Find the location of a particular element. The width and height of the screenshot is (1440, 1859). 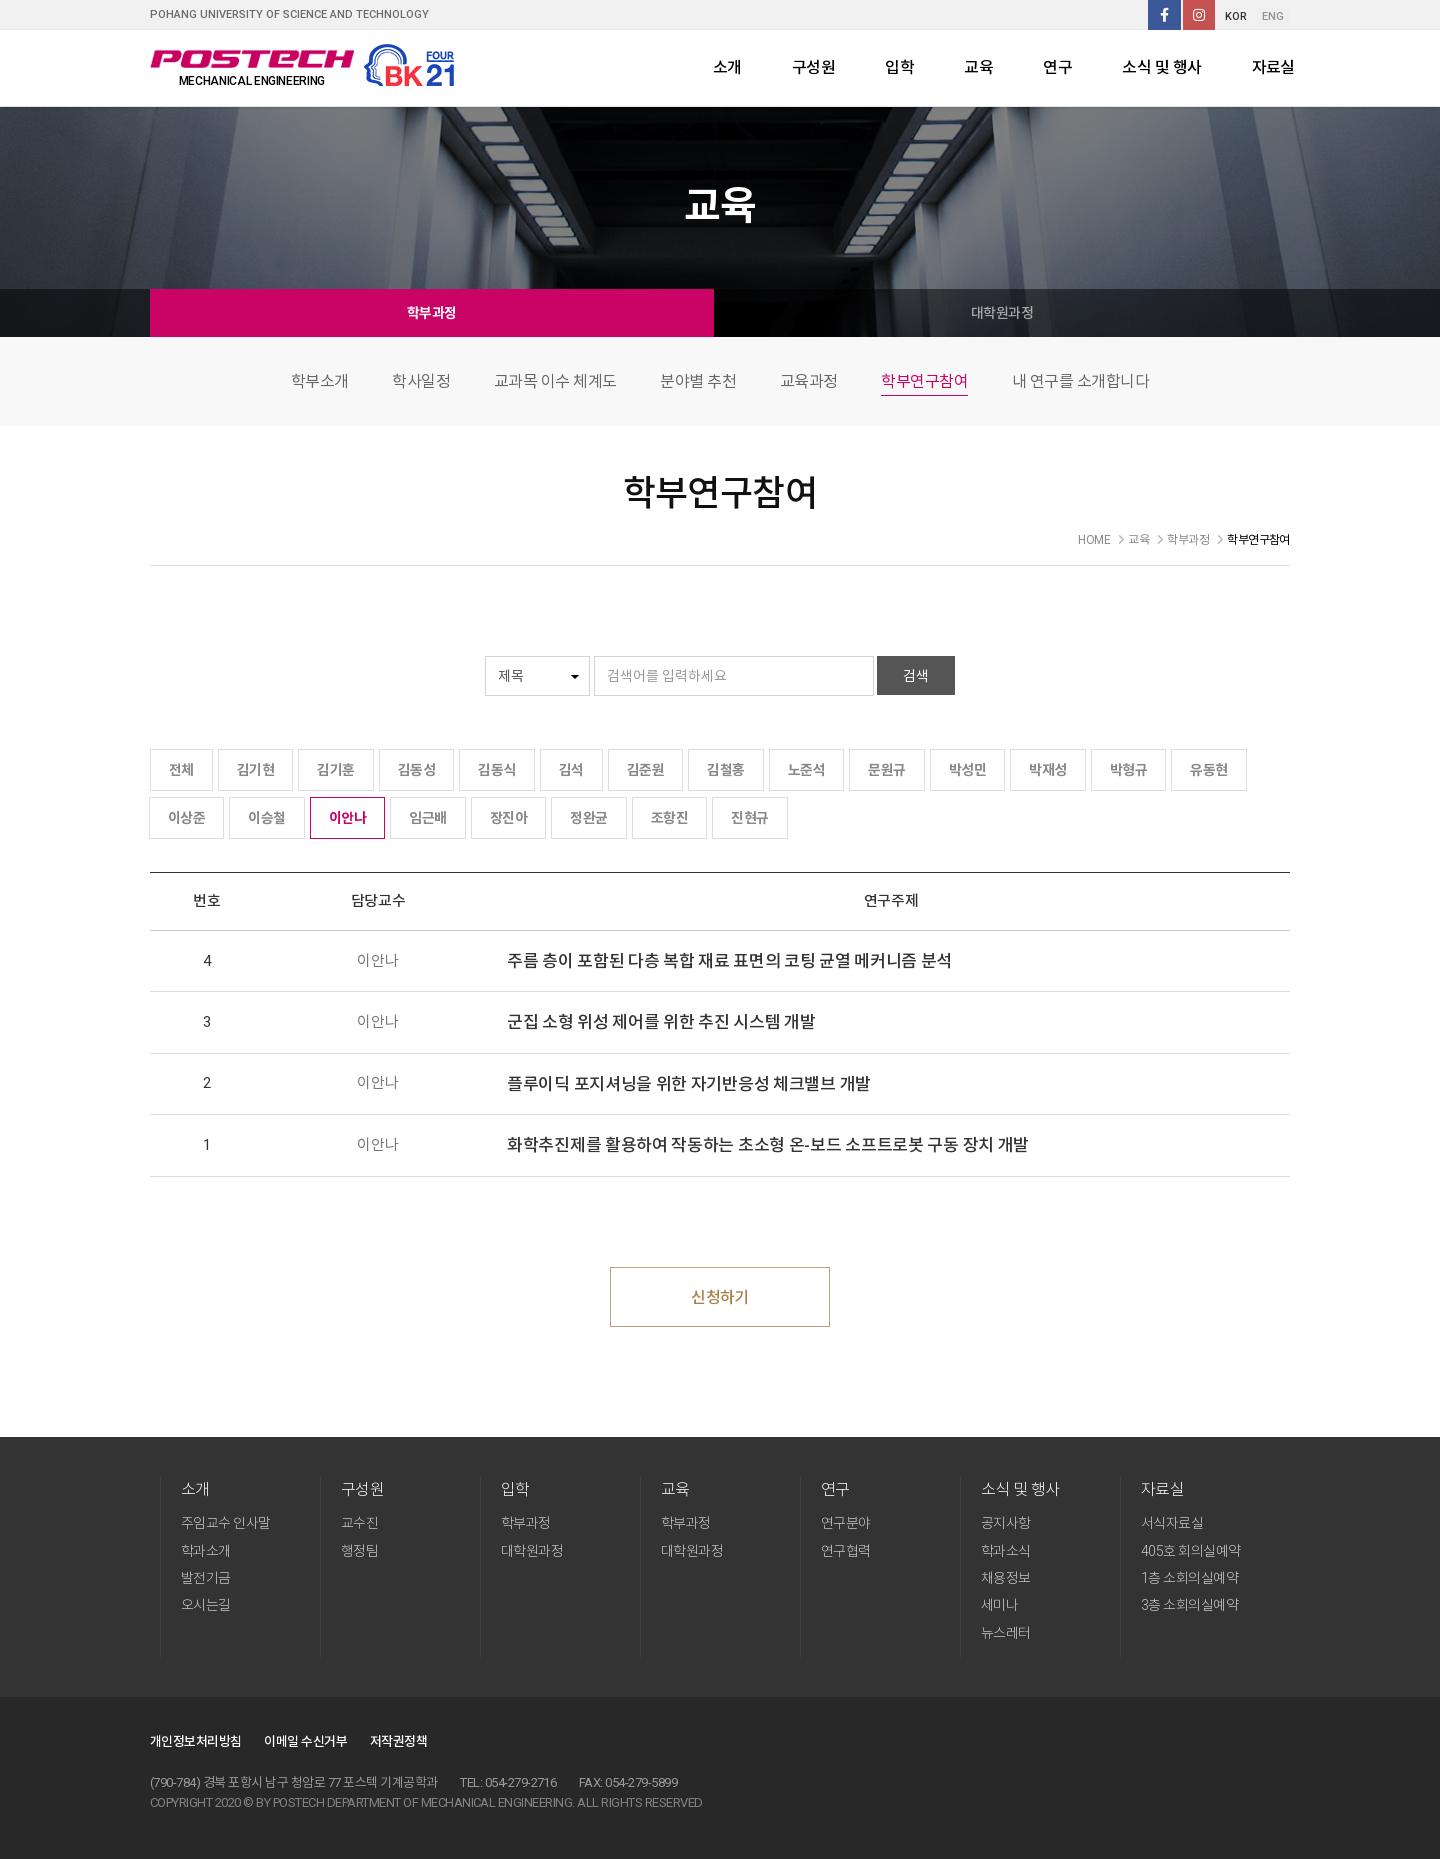

신청하기 is located at coordinates (720, 1297).